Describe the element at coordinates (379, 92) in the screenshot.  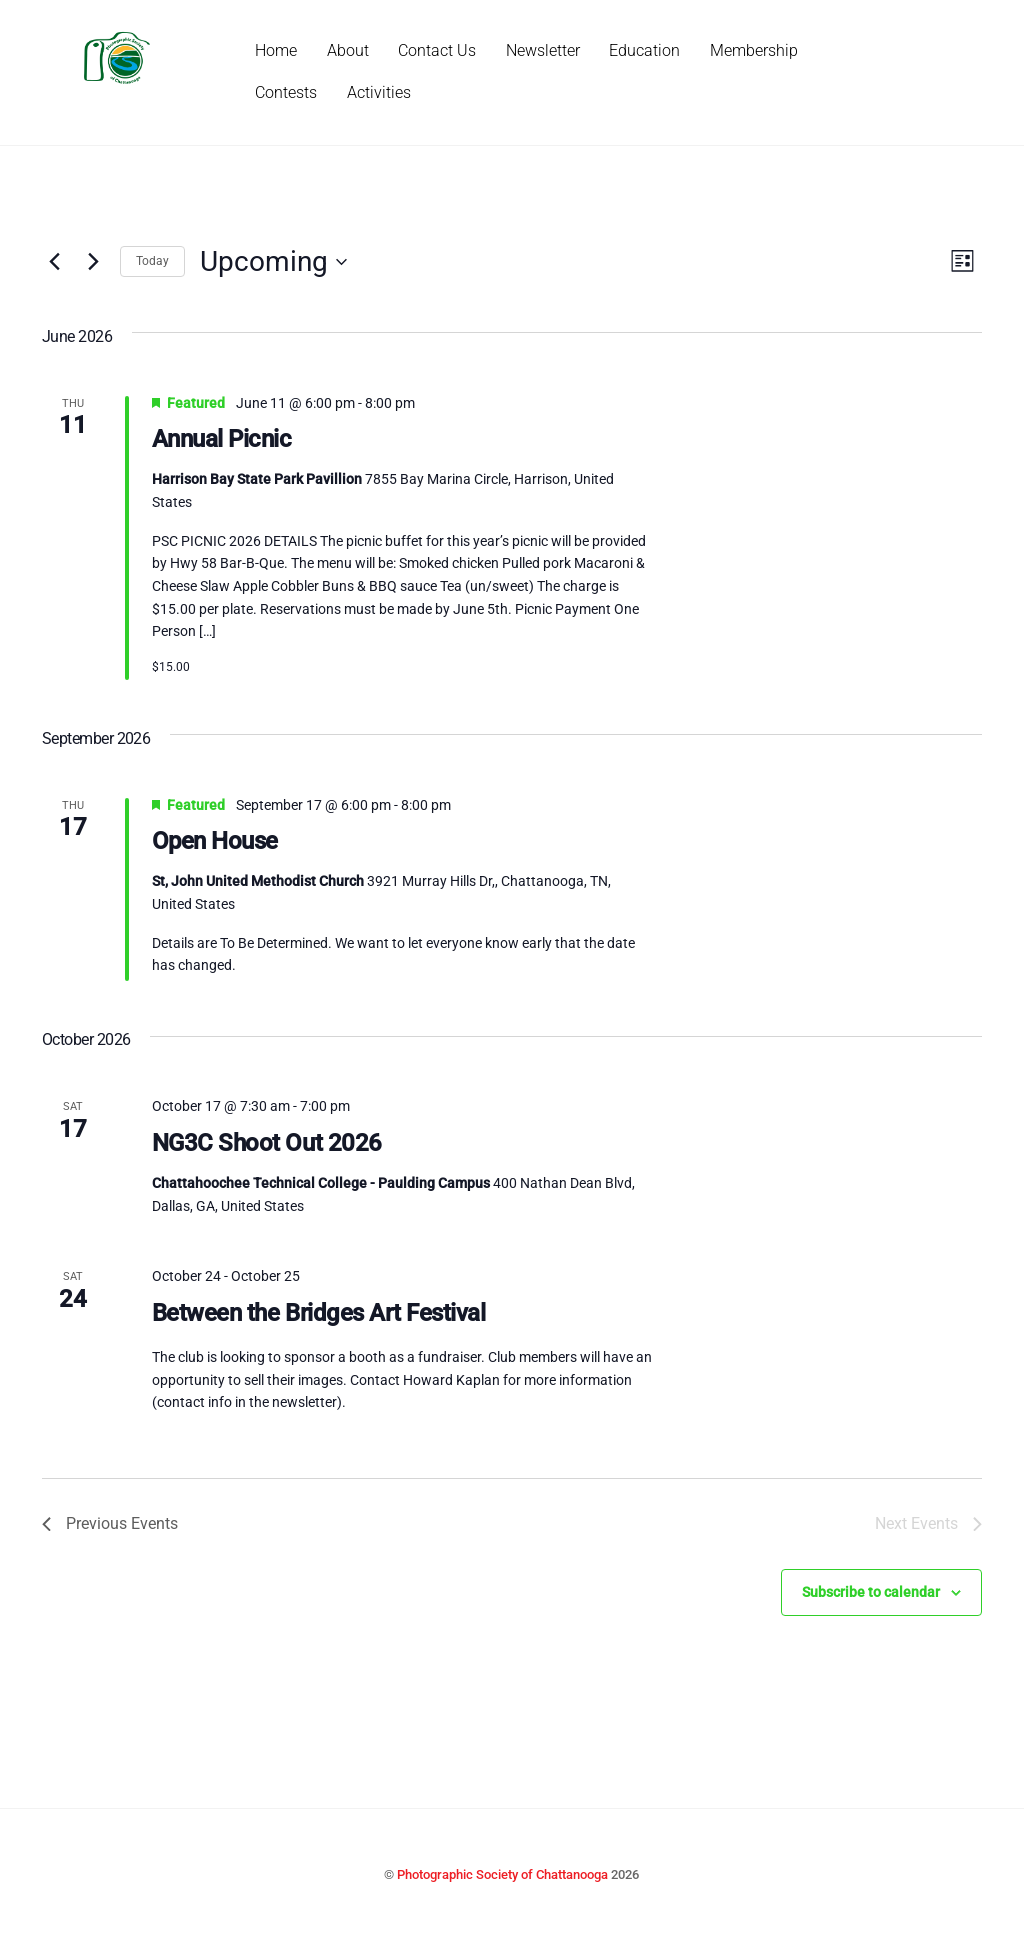
I see `Activities` at that location.